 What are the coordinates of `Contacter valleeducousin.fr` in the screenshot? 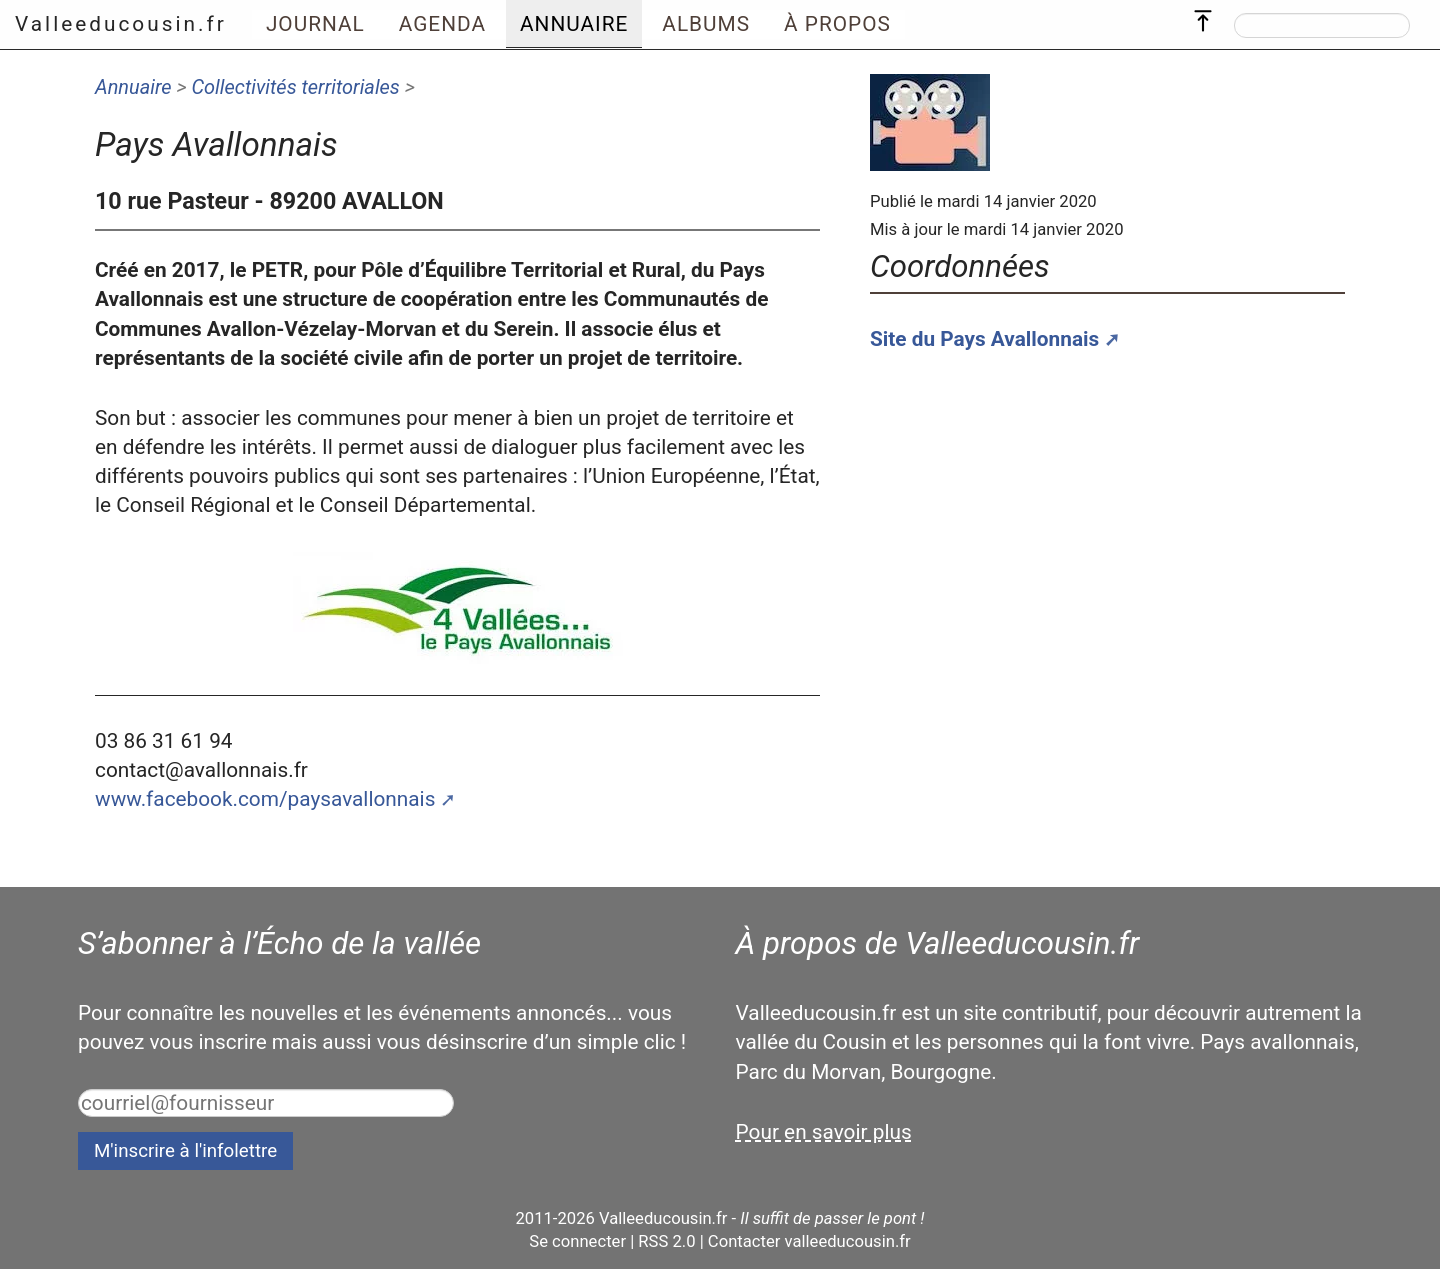 It's located at (809, 1241).